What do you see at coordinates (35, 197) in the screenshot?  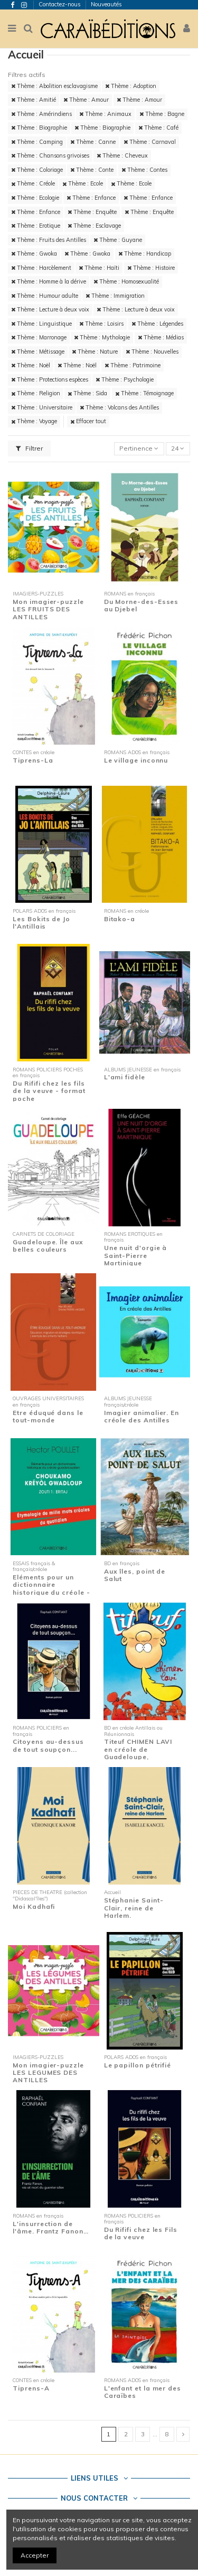 I see `Thème : Ecologie` at bounding box center [35, 197].